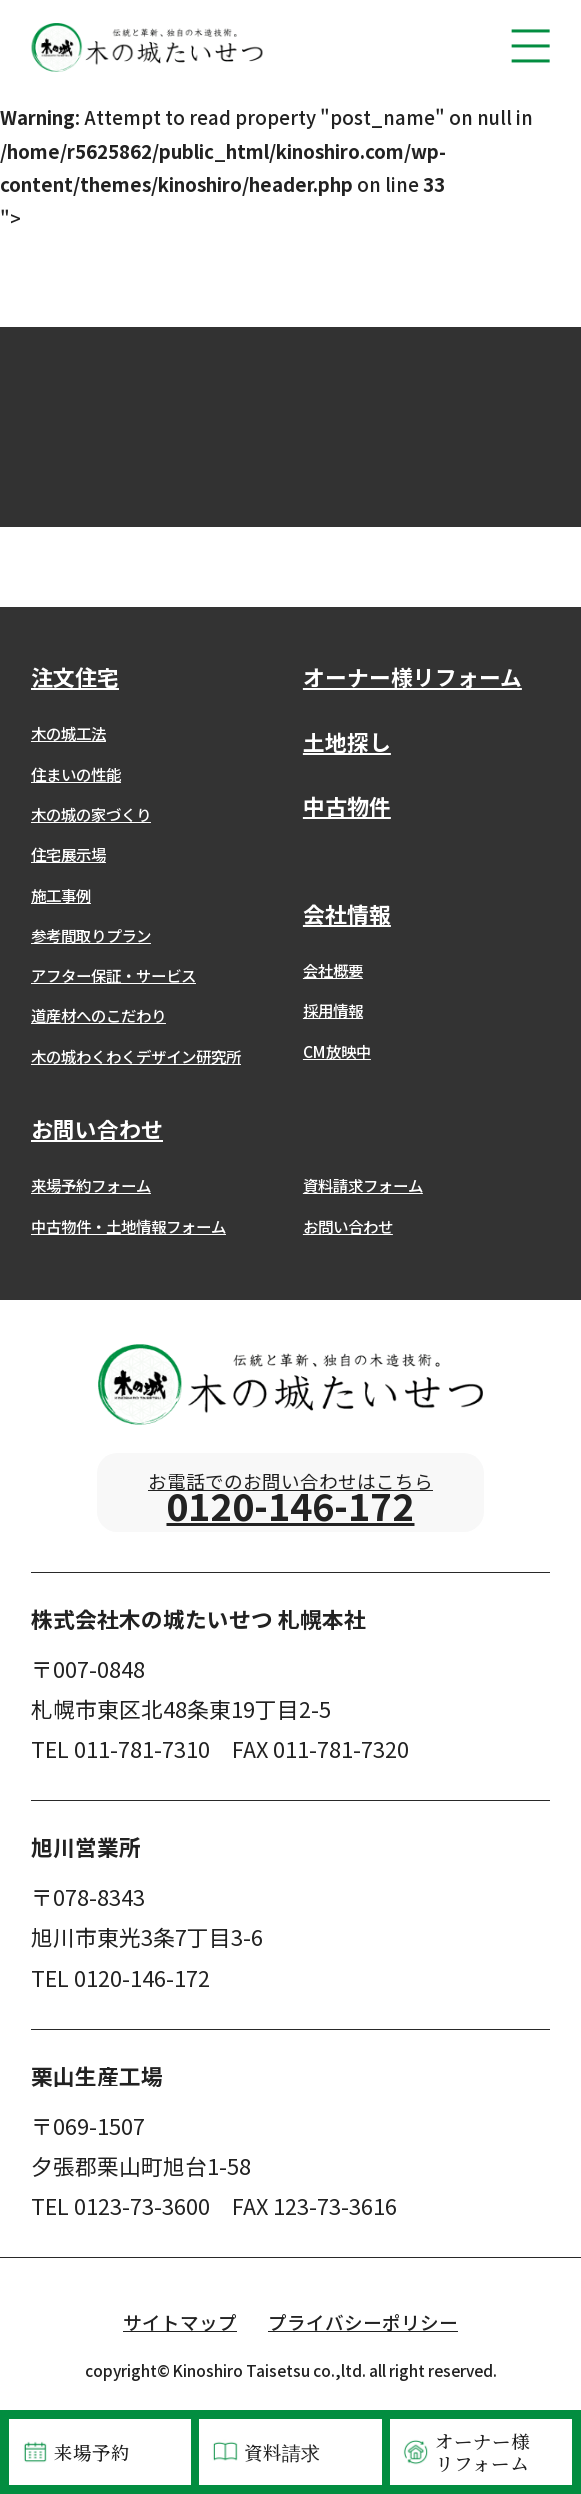 This screenshot has height=2494, width=581. Describe the element at coordinates (75, 2452) in the screenshot. I see `来場予約` at that location.